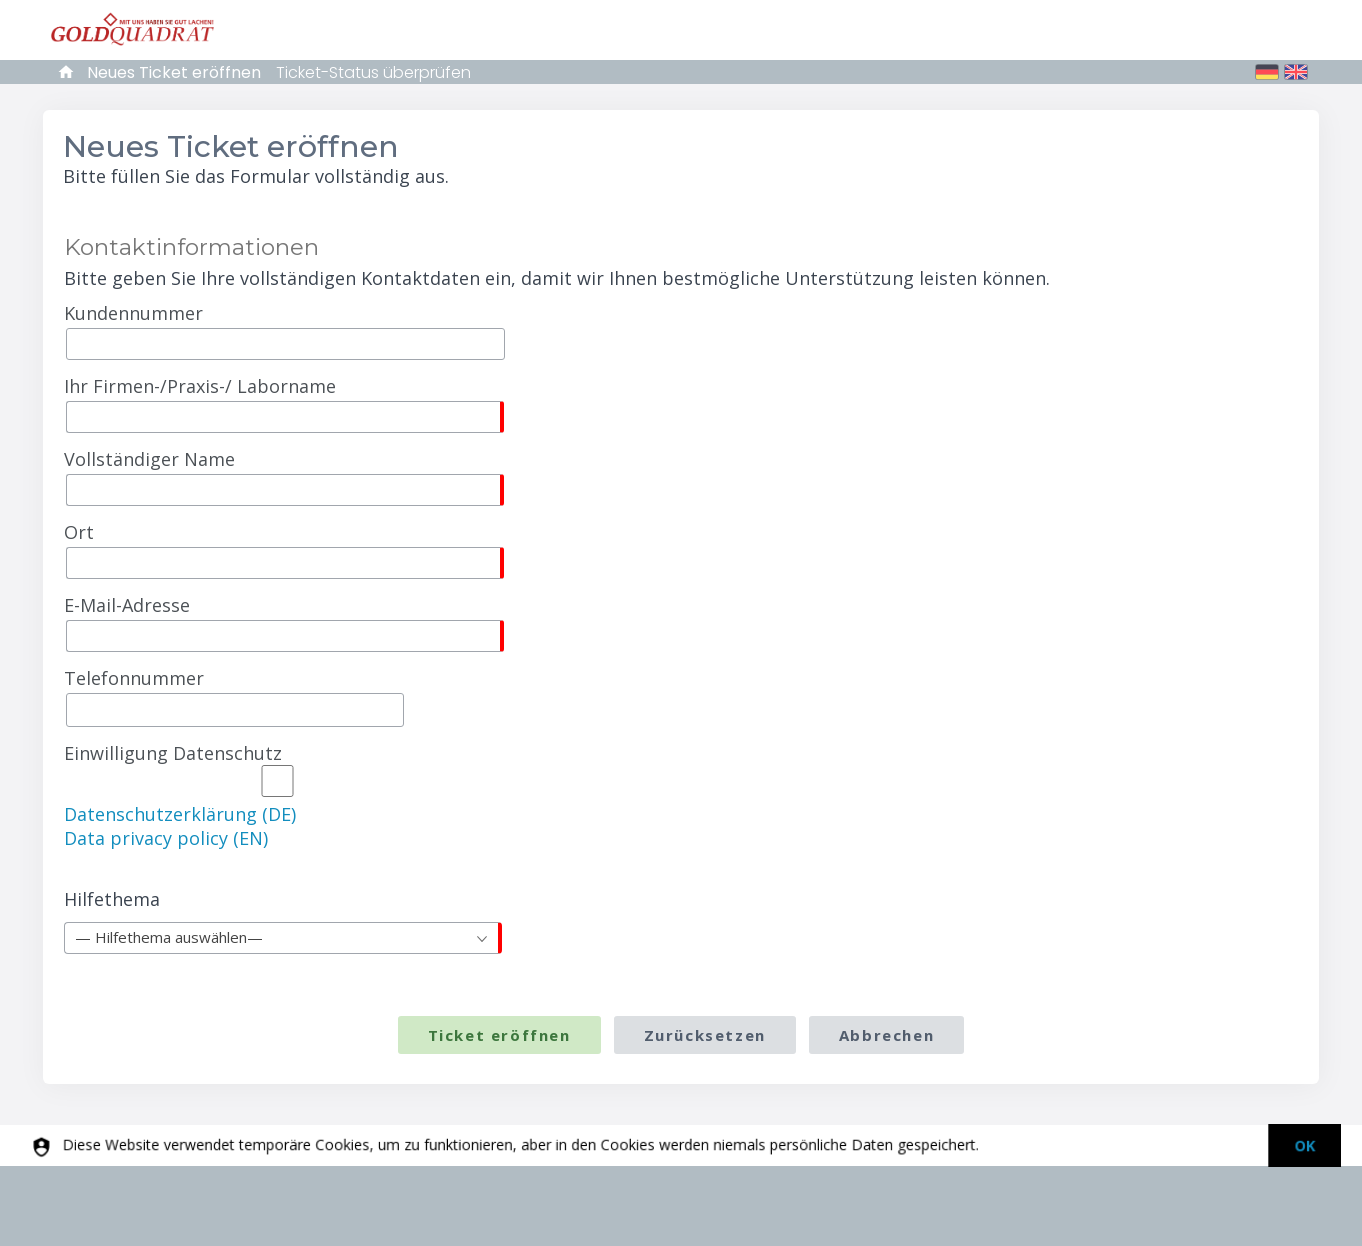  I want to click on Neues Ticket eröffnen, so click(174, 72).